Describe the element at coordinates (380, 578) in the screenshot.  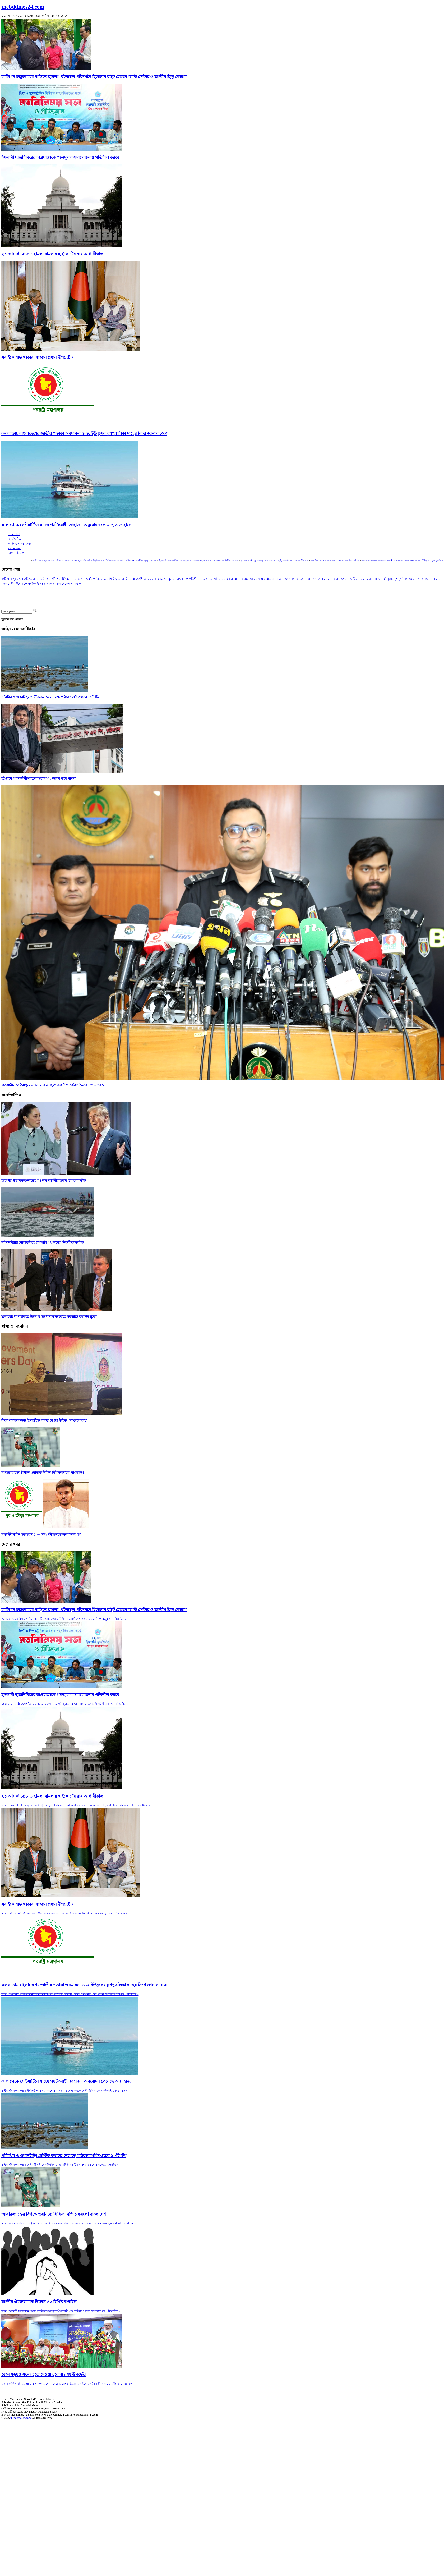
I see `কলকাতায় বাংলাদেশের জাতীয় পতাকা অবমাননা ও ড. ইউনূসের কুশপুত্তলিকা দাহের নিন্দা জানাল ঢাকা` at that location.